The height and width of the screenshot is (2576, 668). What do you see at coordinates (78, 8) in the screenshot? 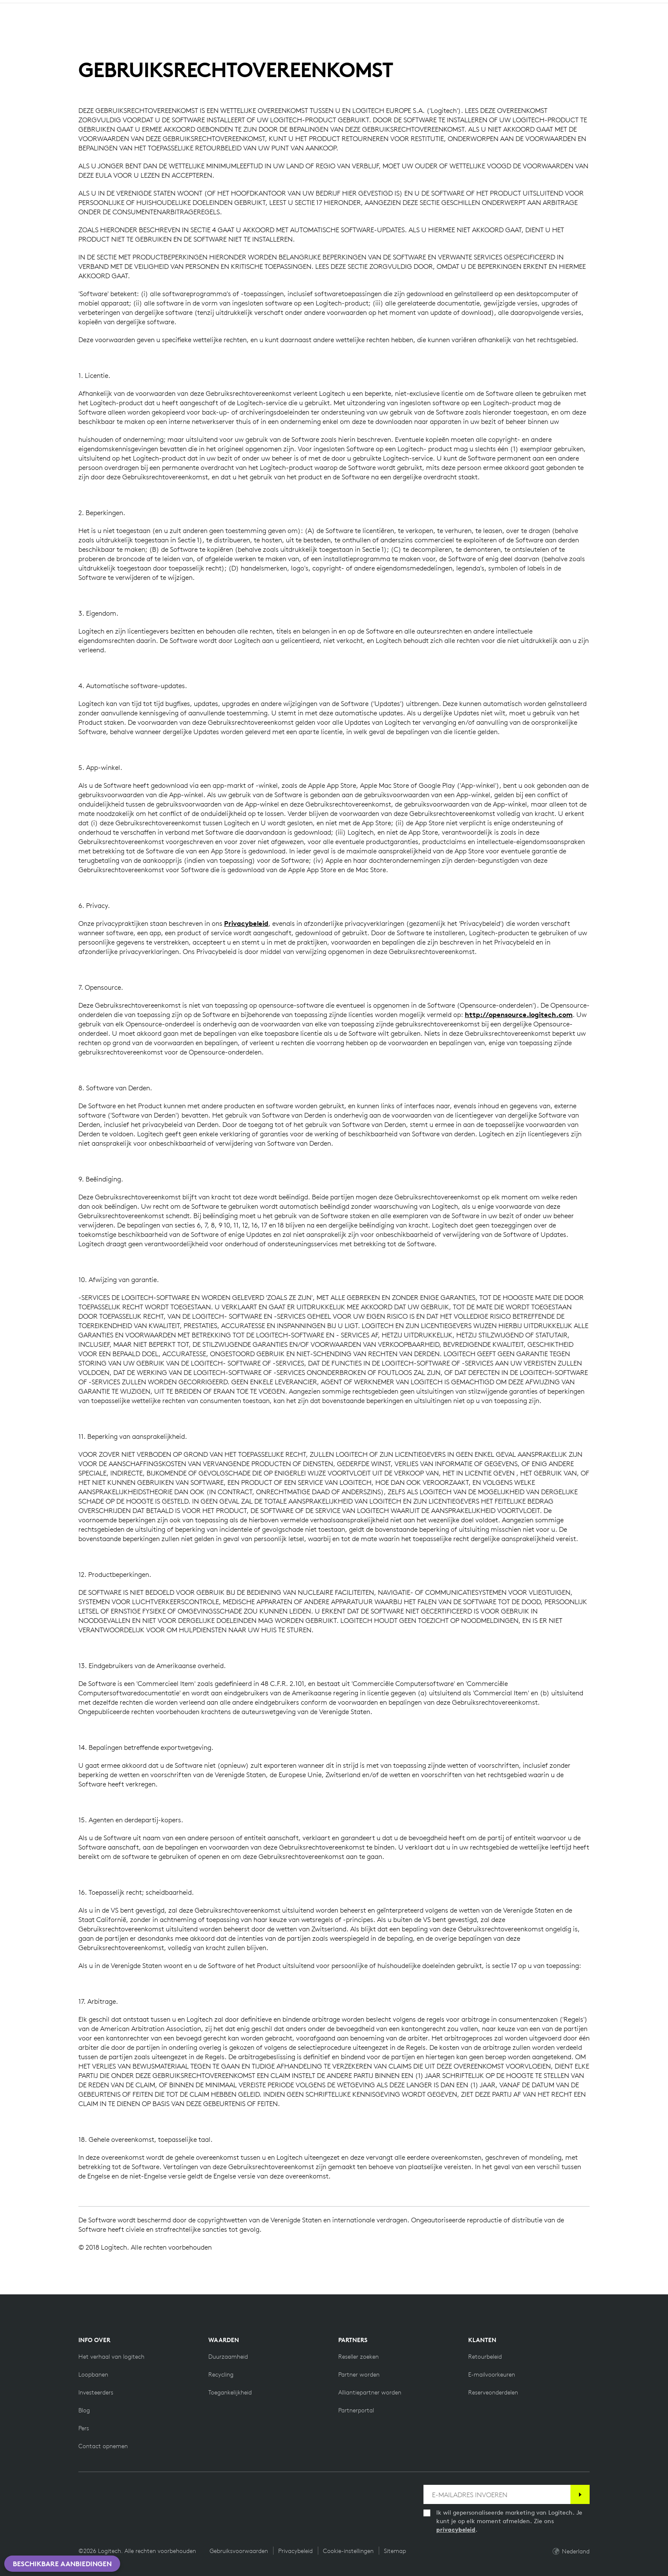
I see `[logitechG]` at bounding box center [78, 8].